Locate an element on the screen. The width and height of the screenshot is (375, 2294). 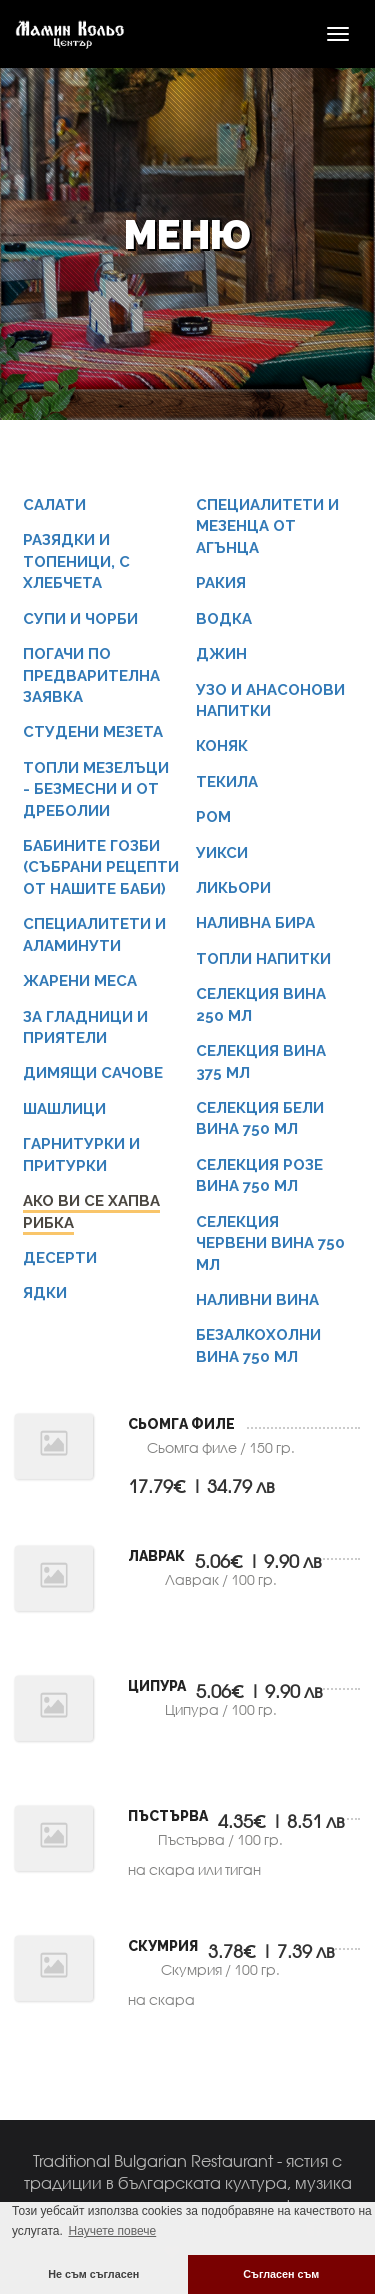
Наливни вина is located at coordinates (257, 1300).